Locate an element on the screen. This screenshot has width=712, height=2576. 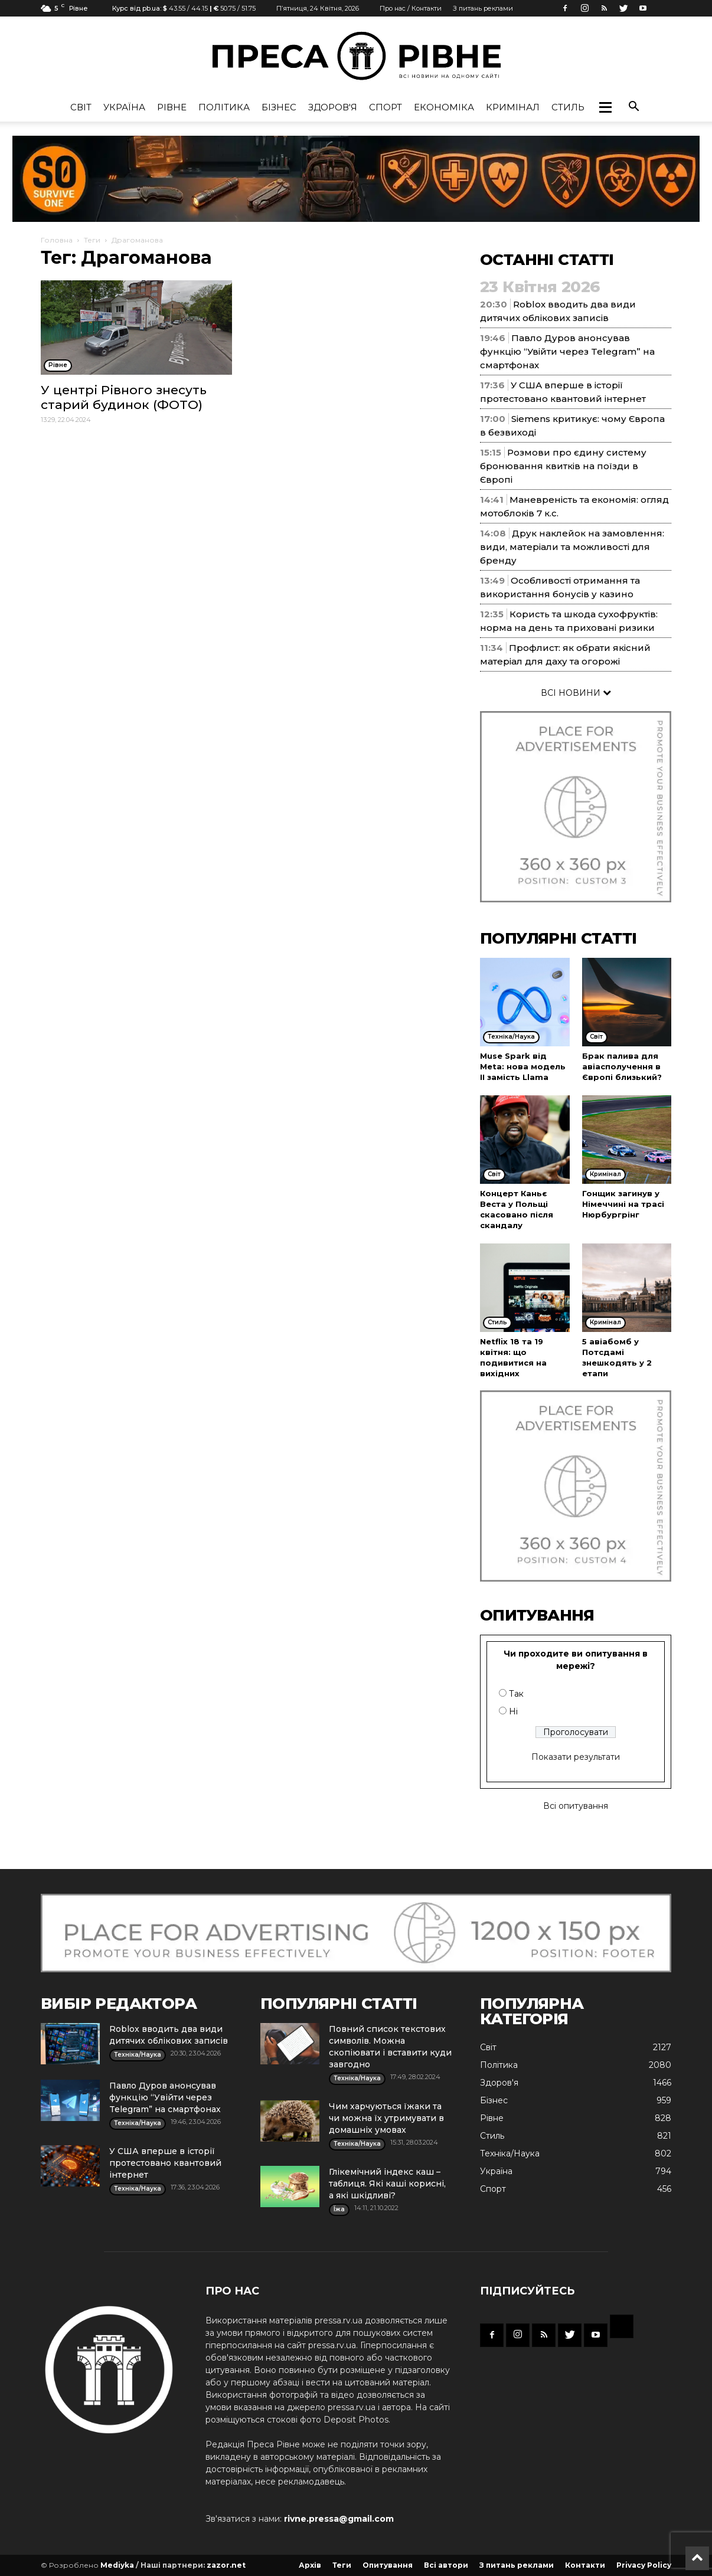
Друк наклейок на замовлення: види, матеріали та можливості для бренду is located at coordinates (572, 547).